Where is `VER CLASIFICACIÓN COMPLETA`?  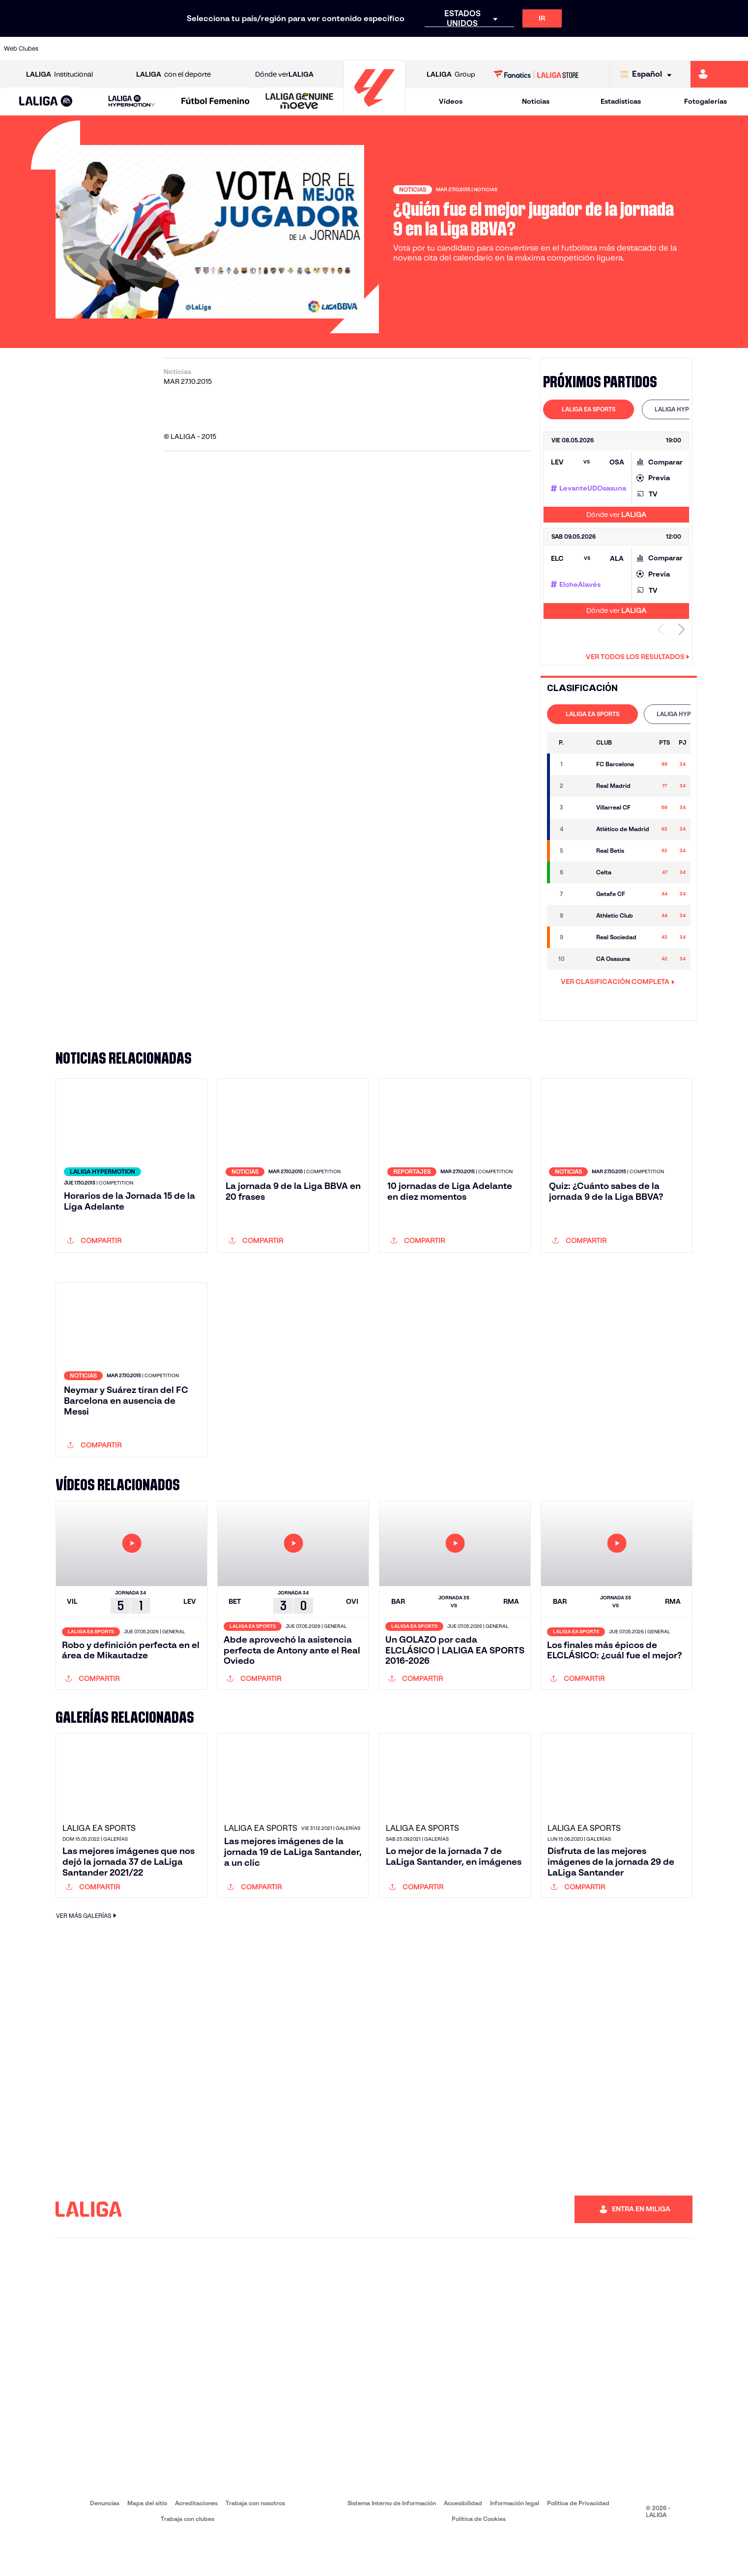 VER CLASIFICACIÓN COMPLETA is located at coordinates (618, 981).